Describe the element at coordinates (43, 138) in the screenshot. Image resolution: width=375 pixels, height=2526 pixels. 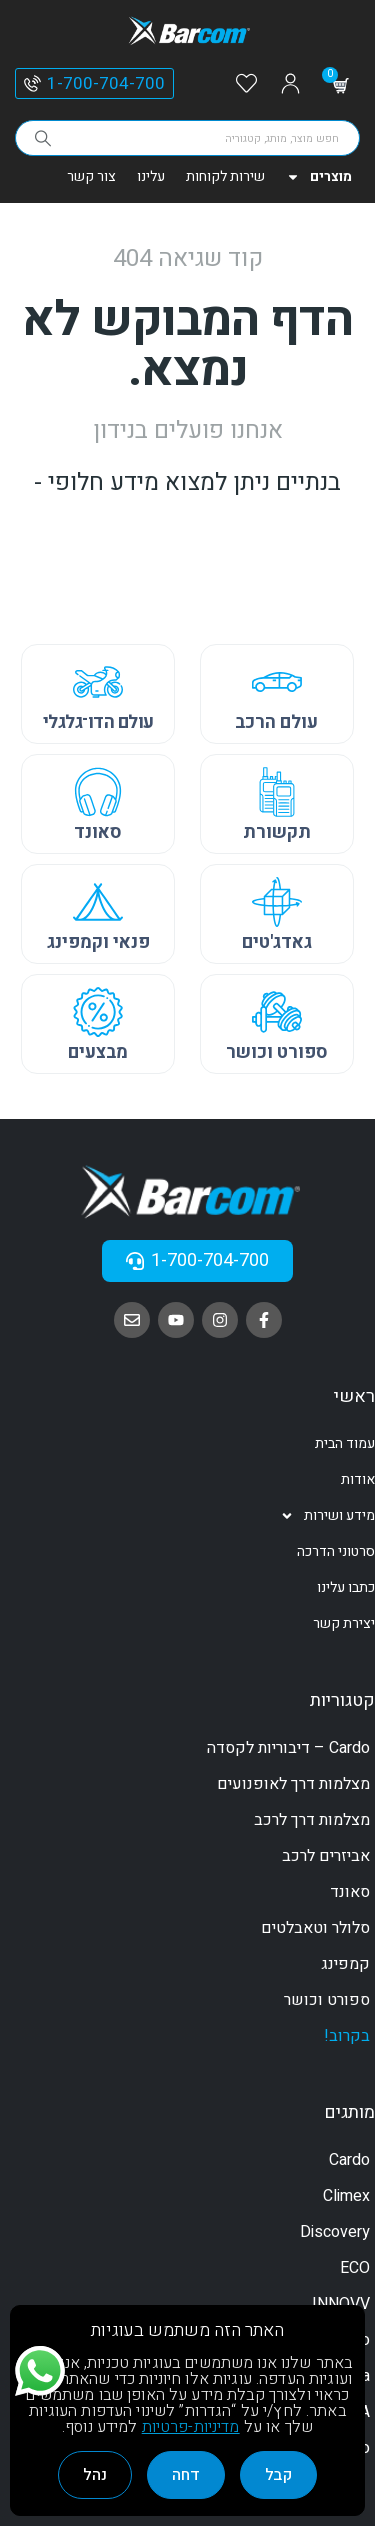
I see `[Search]` at that location.